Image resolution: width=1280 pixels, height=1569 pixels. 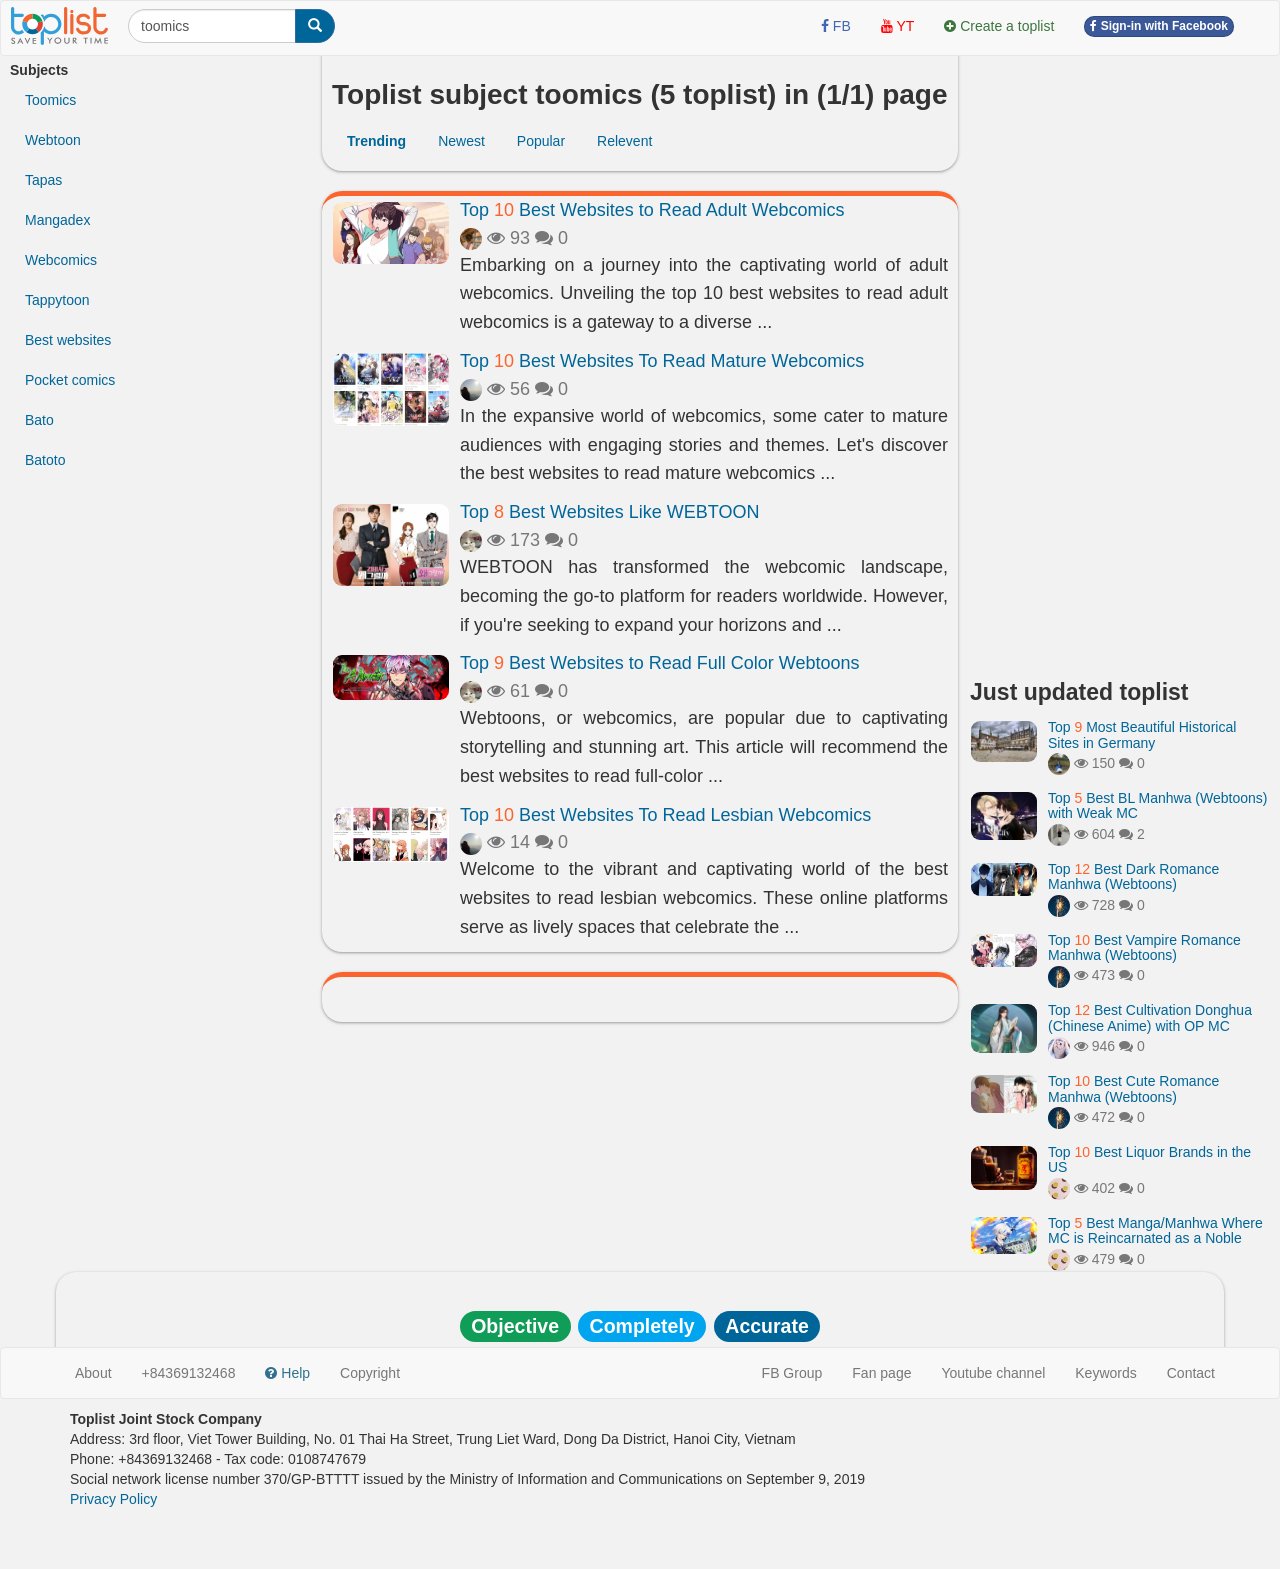 What do you see at coordinates (609, 512) in the screenshot?
I see `Top Best Websites Like WEBTOON` at bounding box center [609, 512].